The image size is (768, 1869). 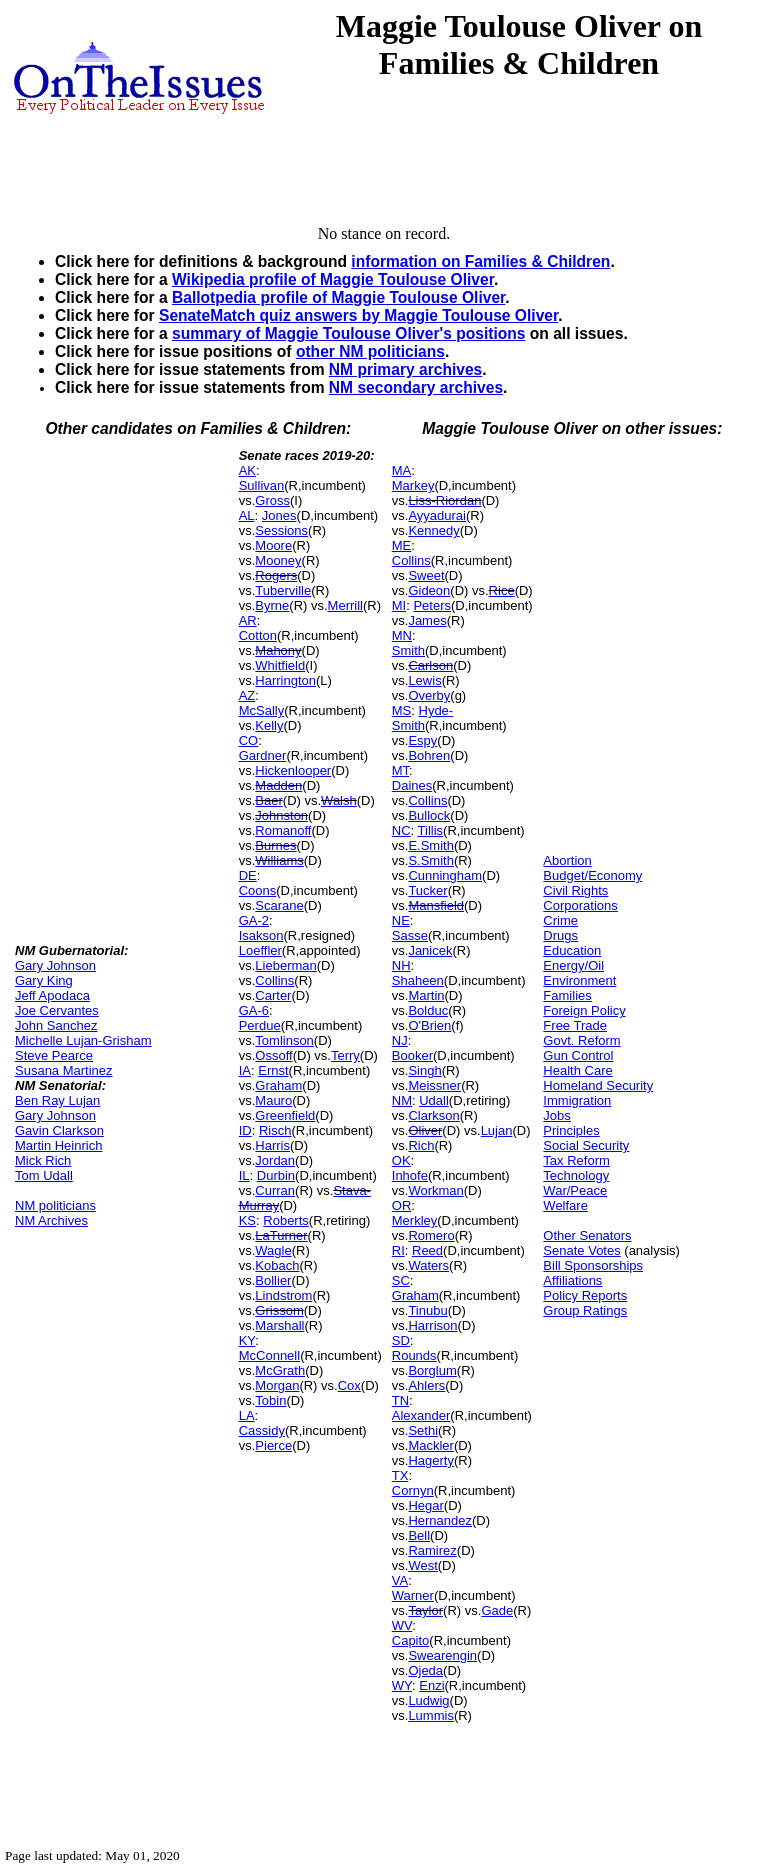 What do you see at coordinates (401, 920) in the screenshot?
I see `NE` at bounding box center [401, 920].